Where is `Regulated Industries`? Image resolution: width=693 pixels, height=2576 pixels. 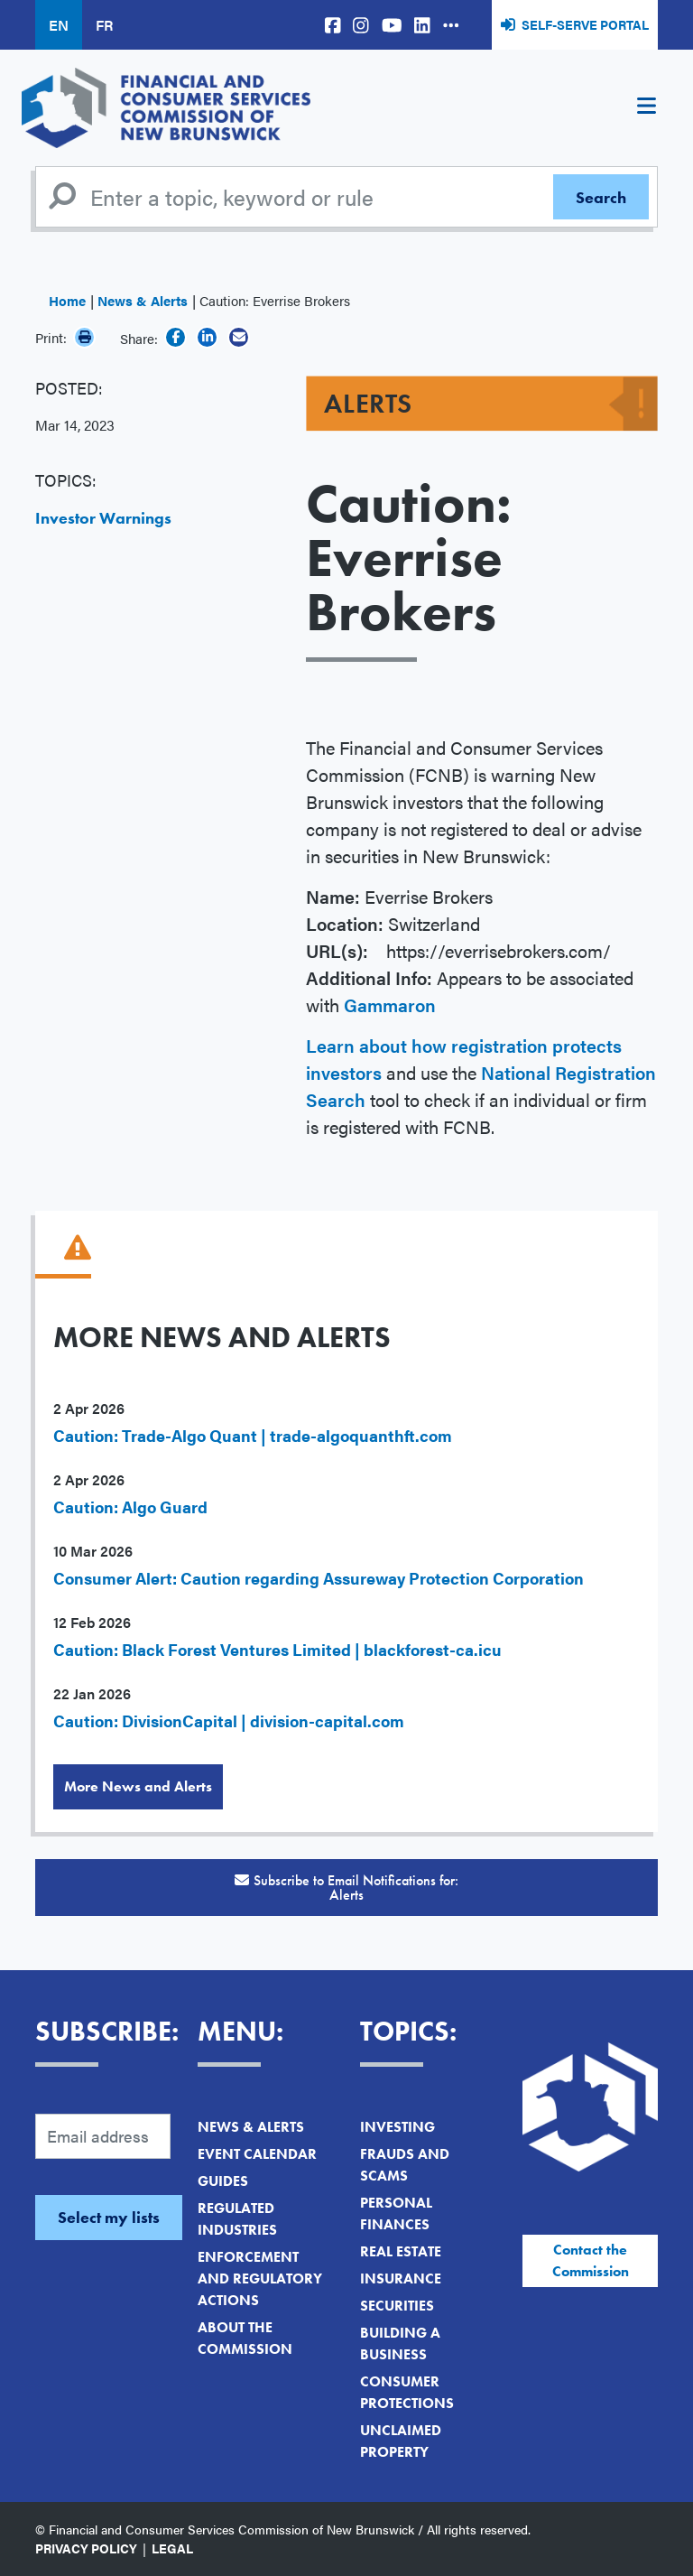 Regulated Industries is located at coordinates (237, 2219).